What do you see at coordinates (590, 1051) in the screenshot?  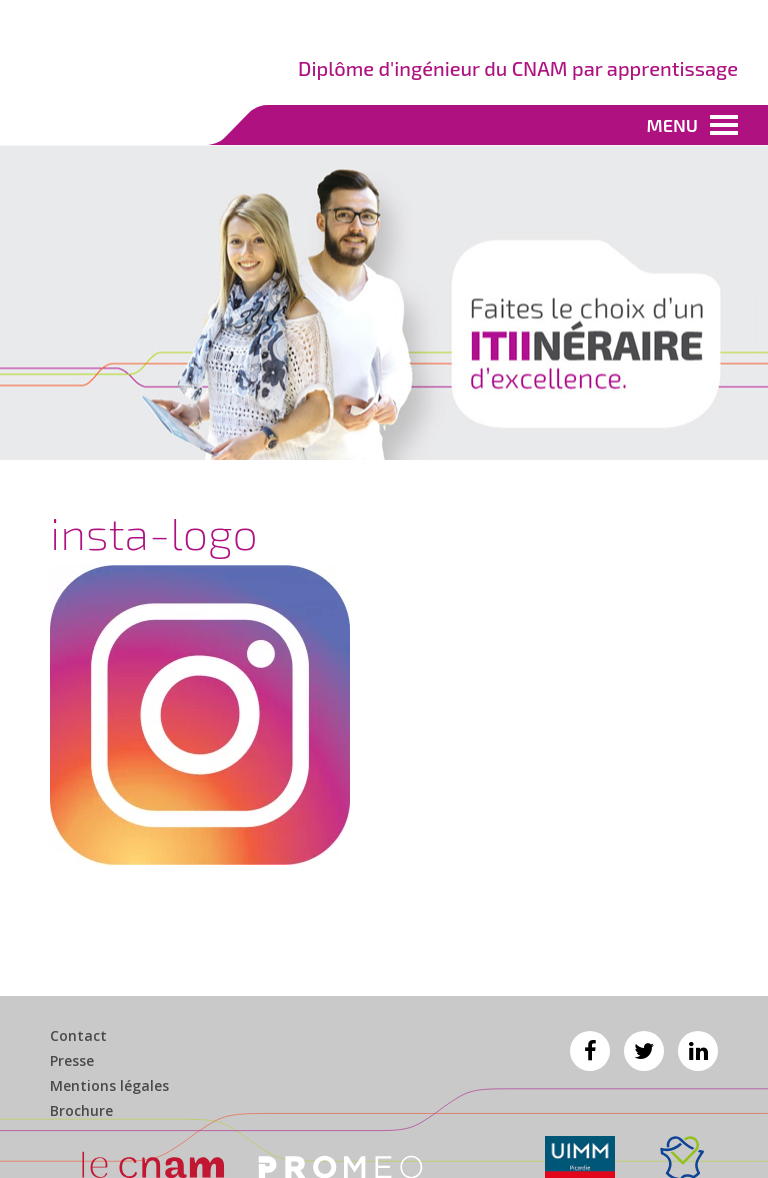 I see `Facebook` at bounding box center [590, 1051].